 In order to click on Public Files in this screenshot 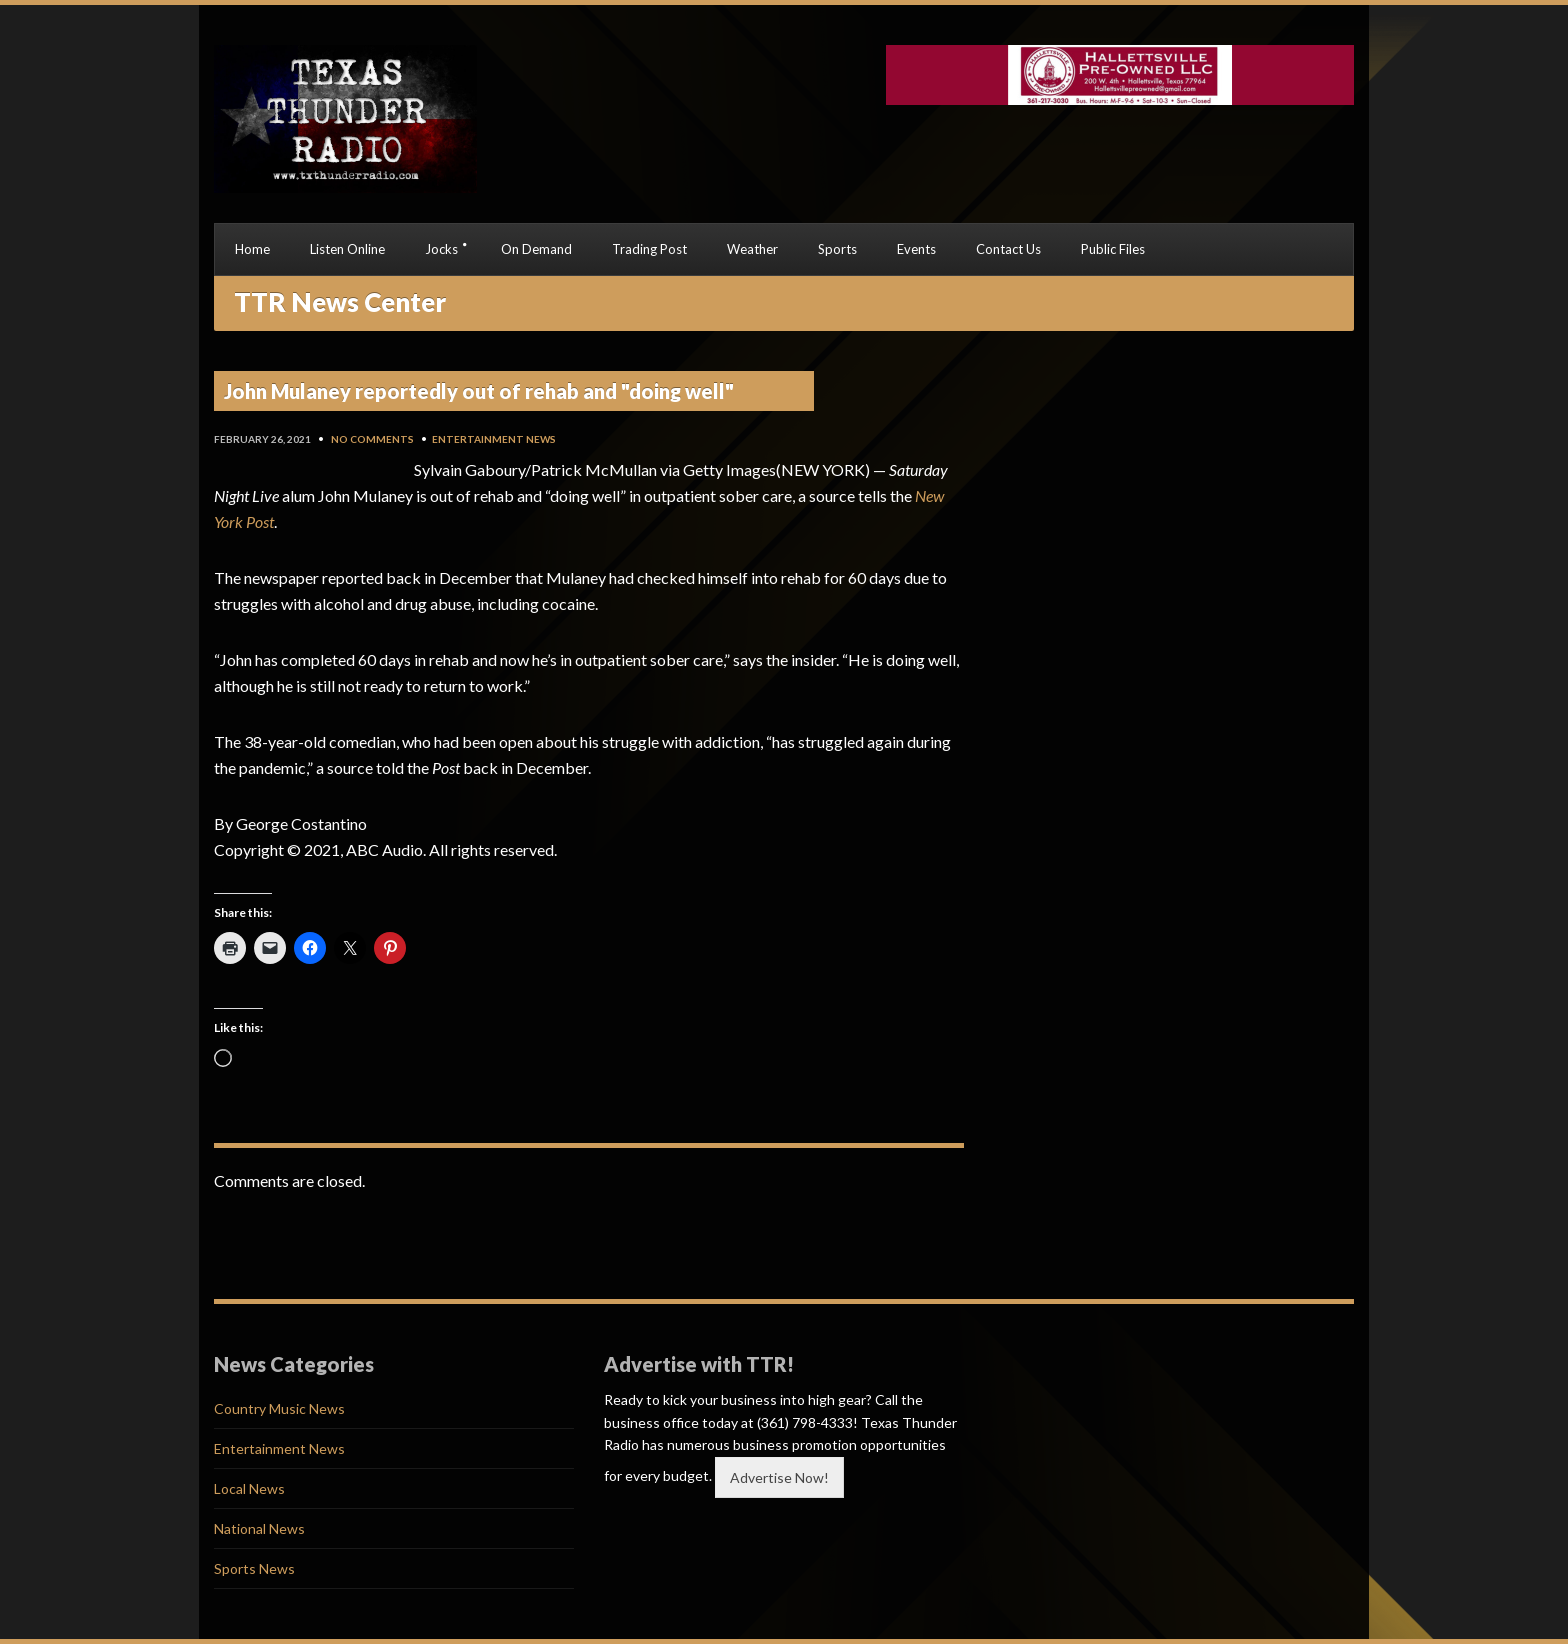, I will do `click(1113, 249)`.